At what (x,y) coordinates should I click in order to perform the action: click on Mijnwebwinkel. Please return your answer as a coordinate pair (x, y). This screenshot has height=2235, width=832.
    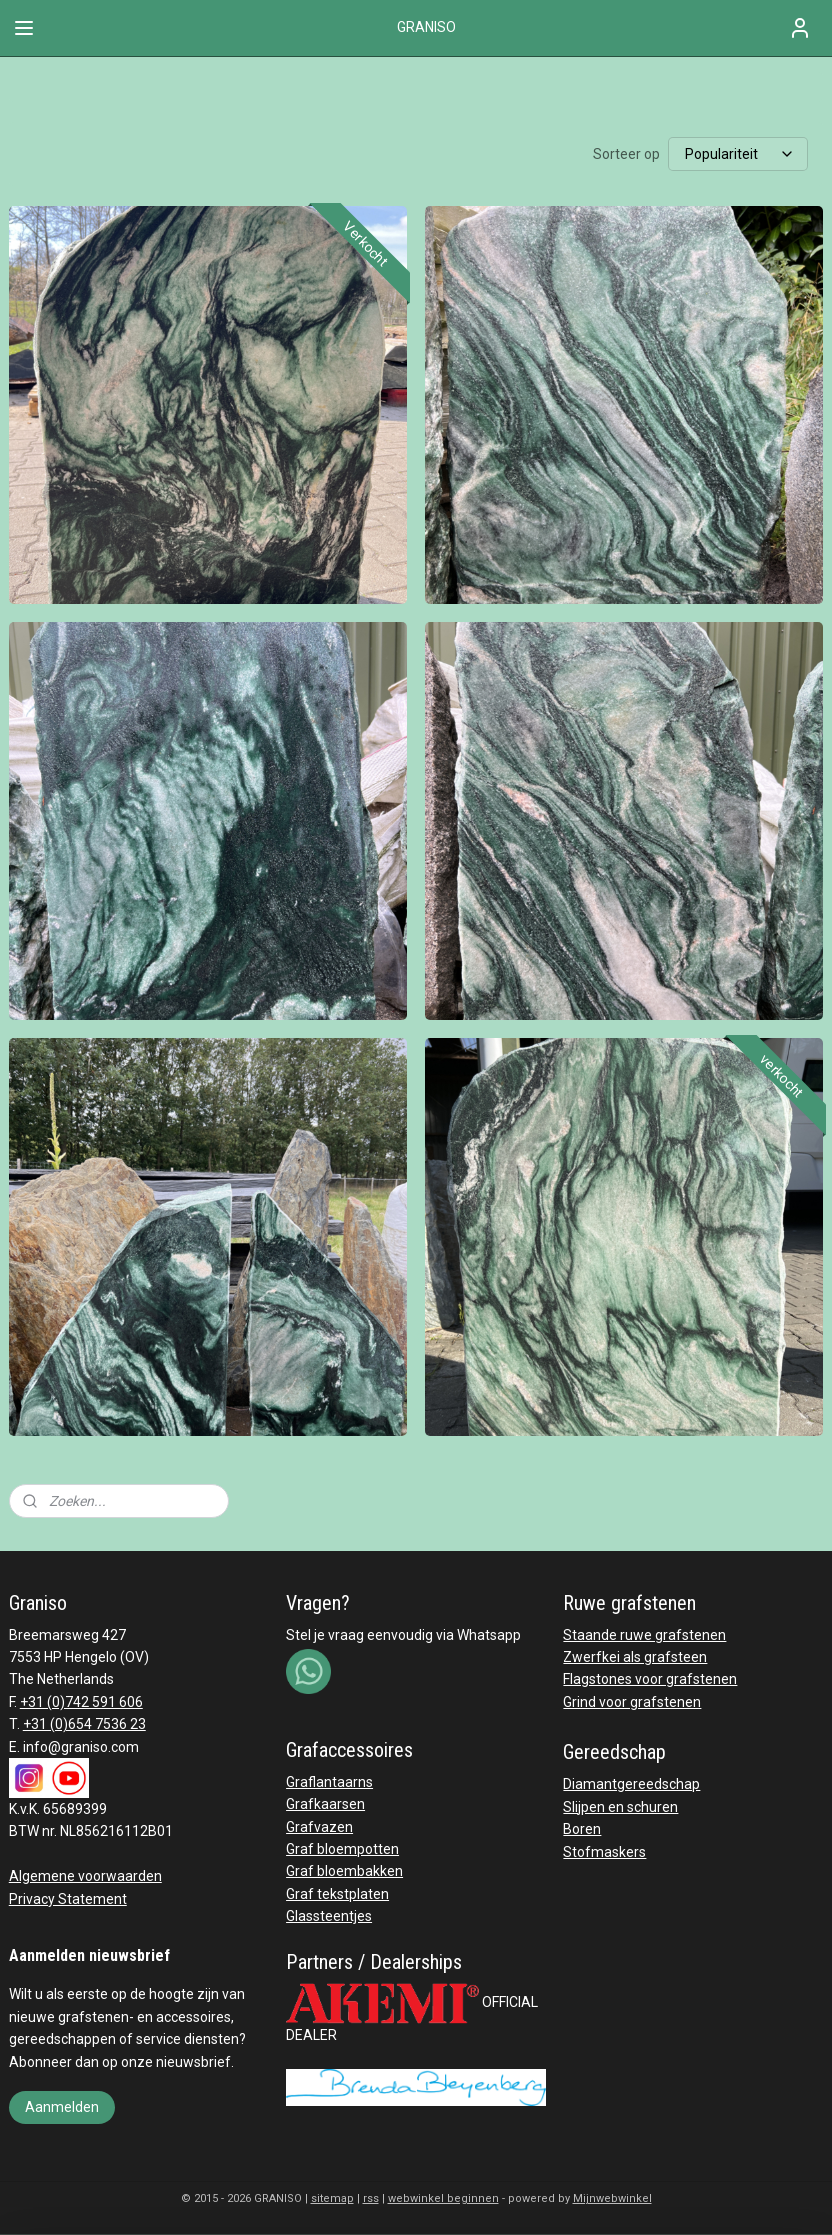
    Looking at the image, I should click on (612, 2198).